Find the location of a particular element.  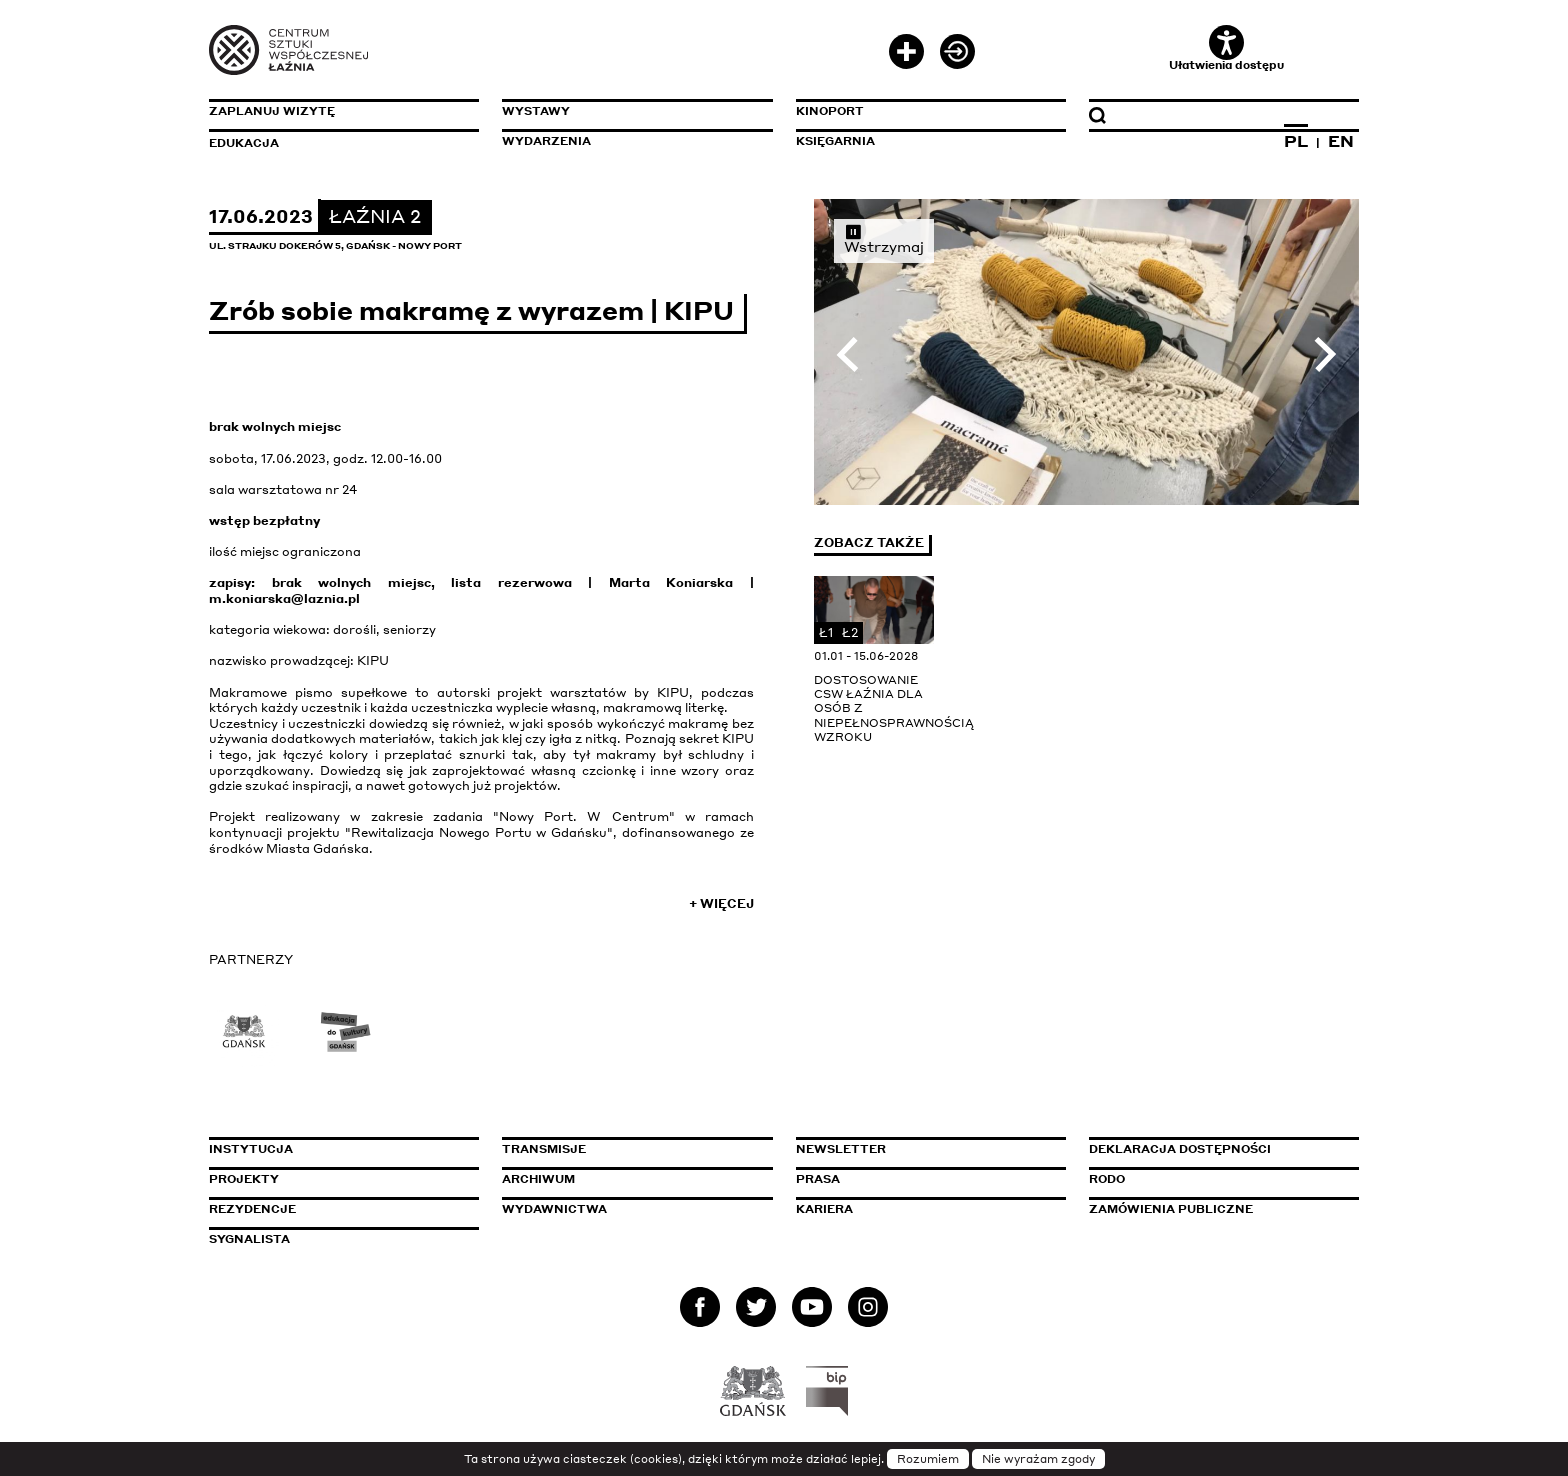

Wydarzenia is located at coordinates (546, 141).